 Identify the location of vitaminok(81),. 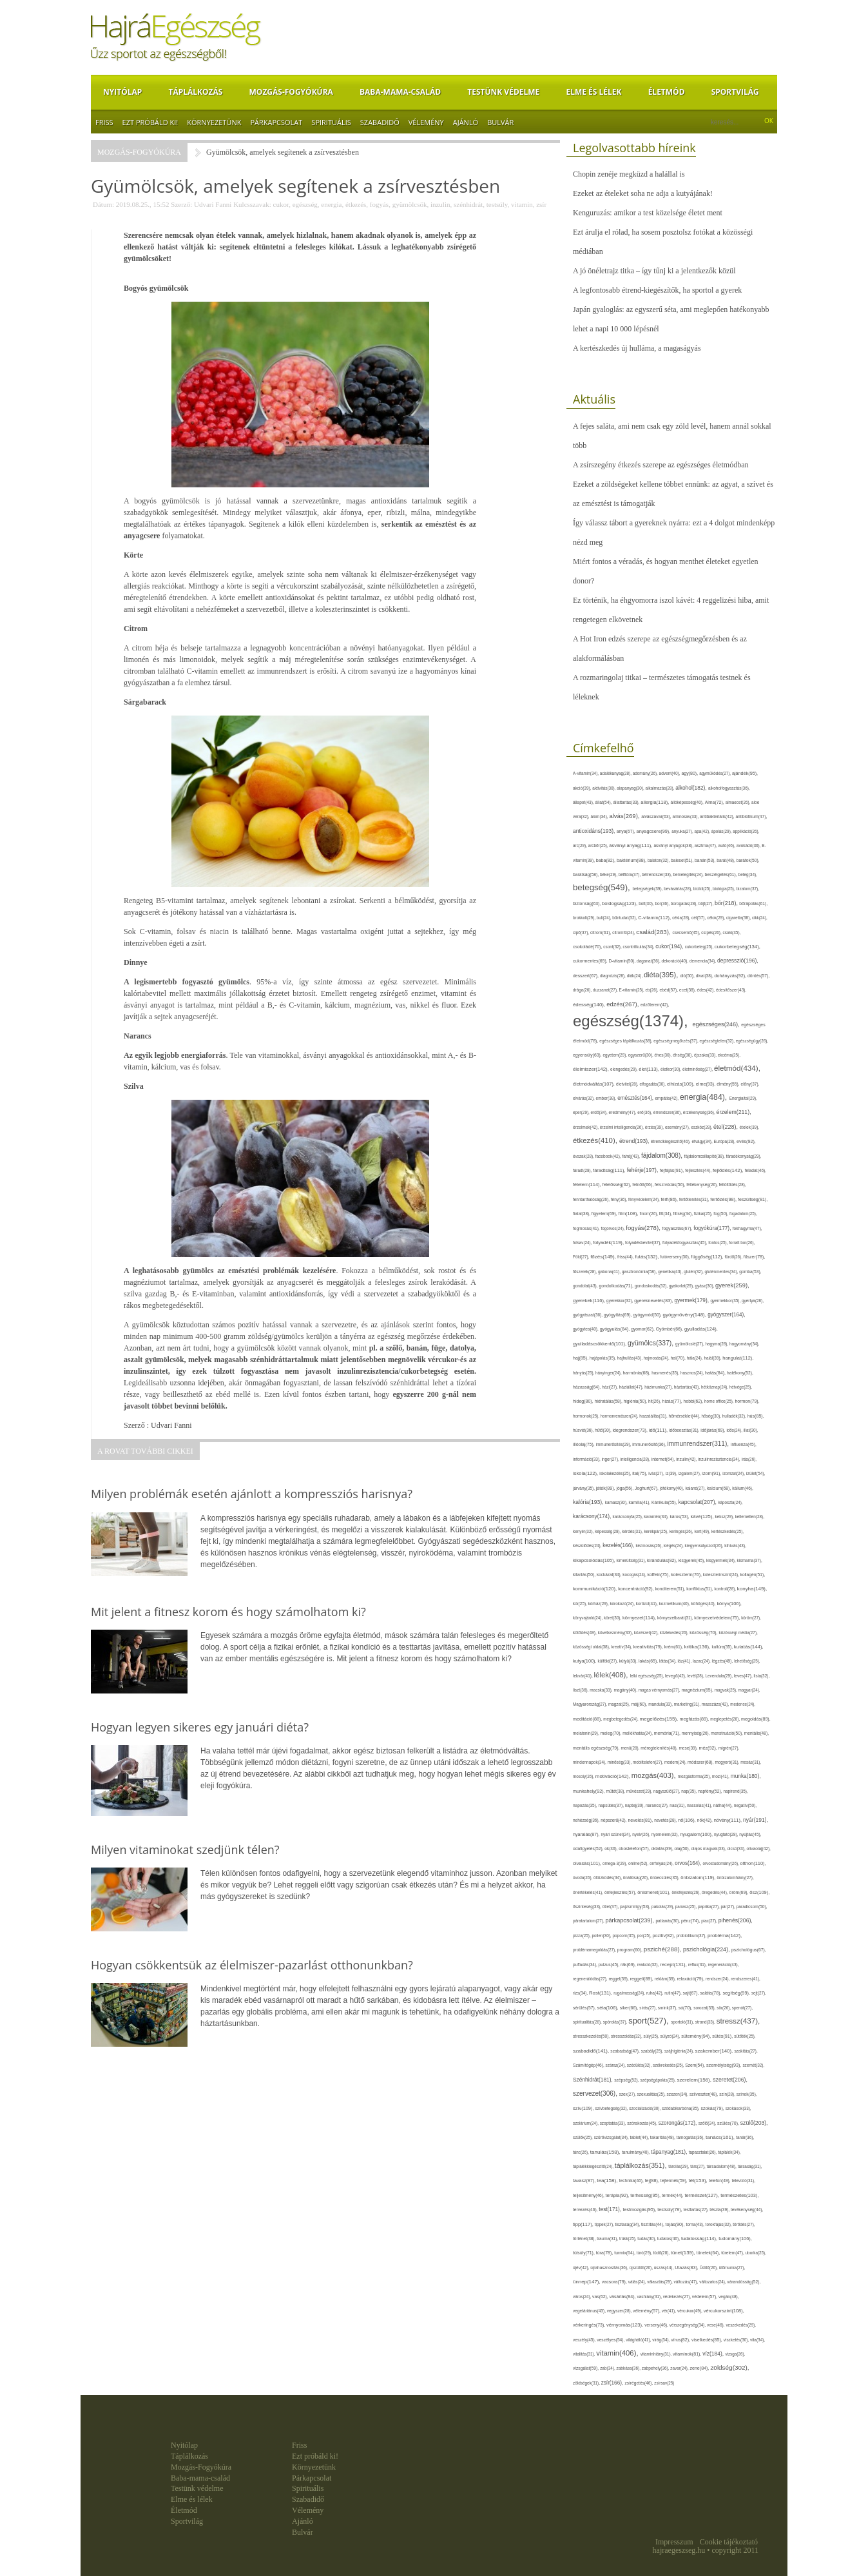
(687, 2354).